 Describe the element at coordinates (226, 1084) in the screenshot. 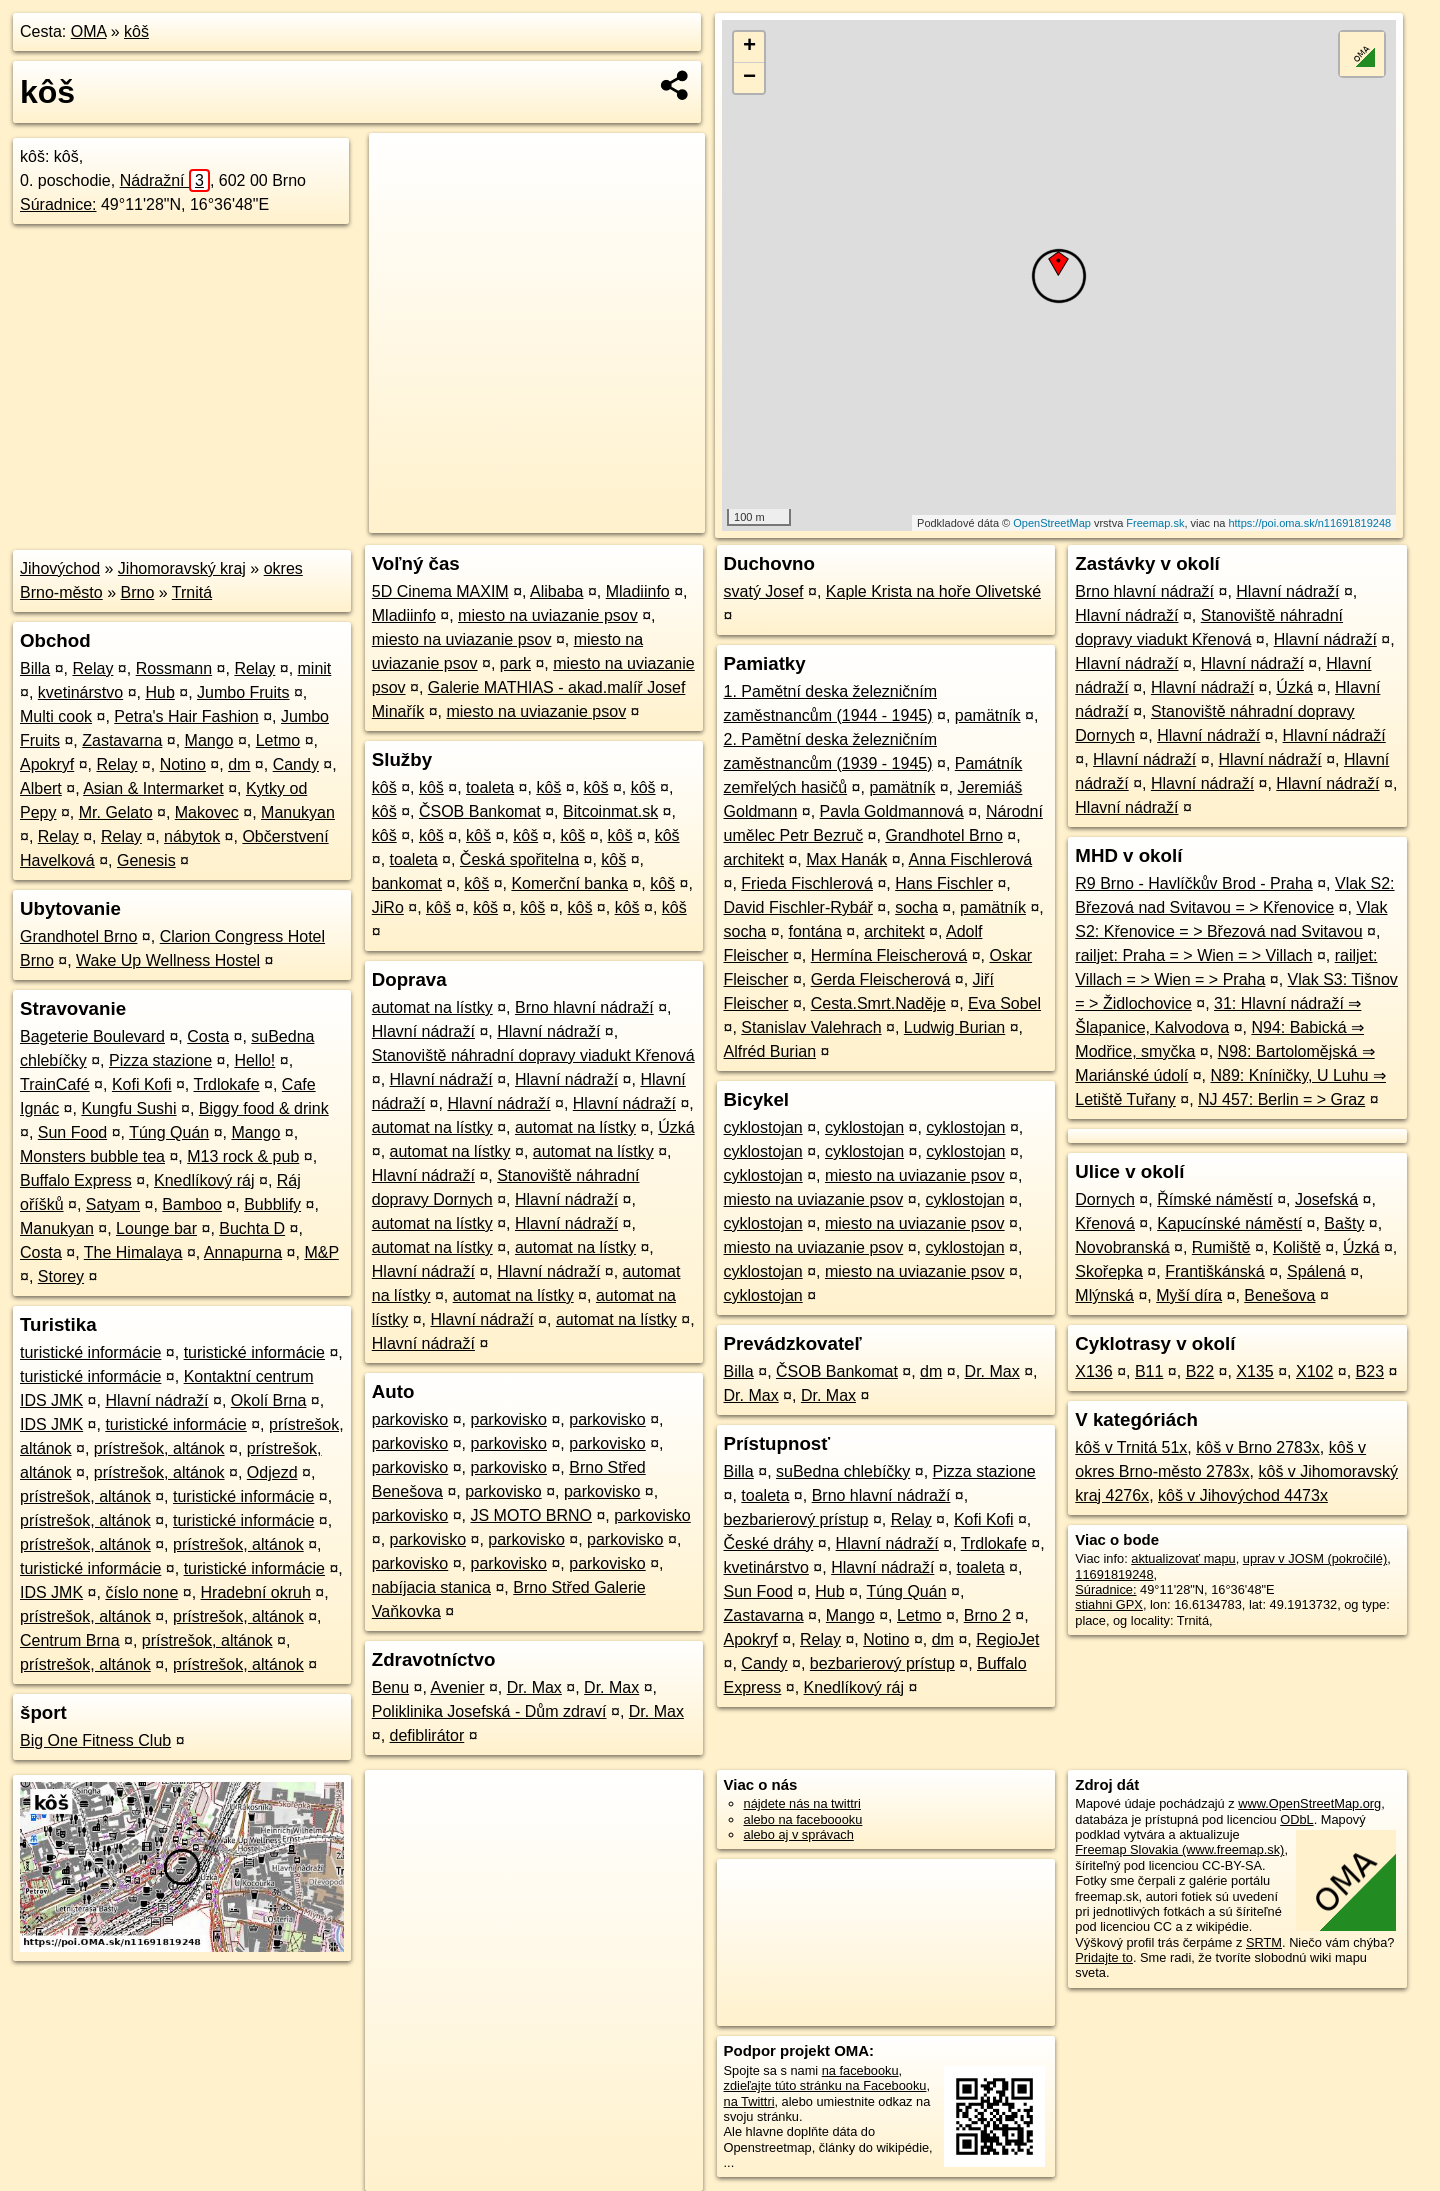

I see `Trdlokafe` at that location.